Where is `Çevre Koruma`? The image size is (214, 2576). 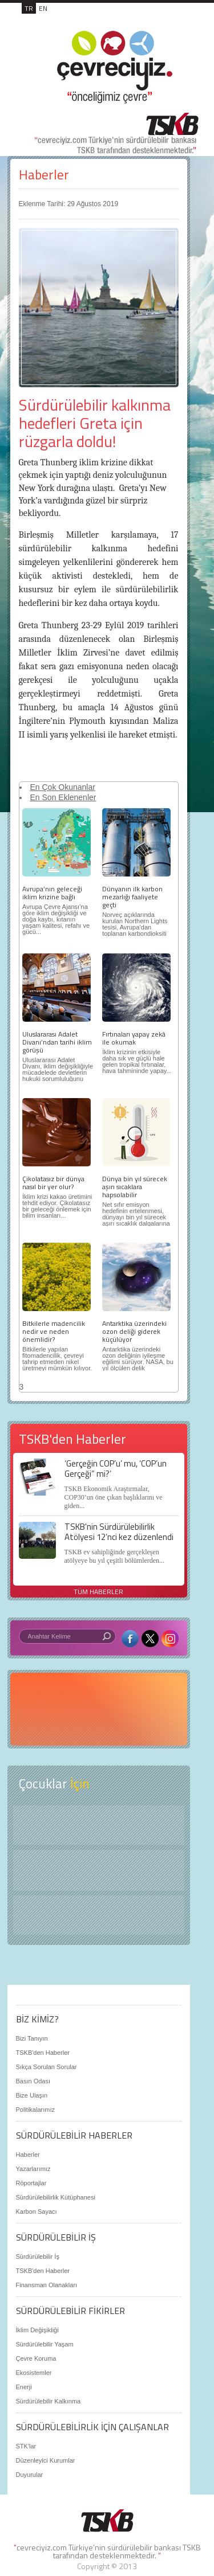 Çevre Koruma is located at coordinates (36, 2358).